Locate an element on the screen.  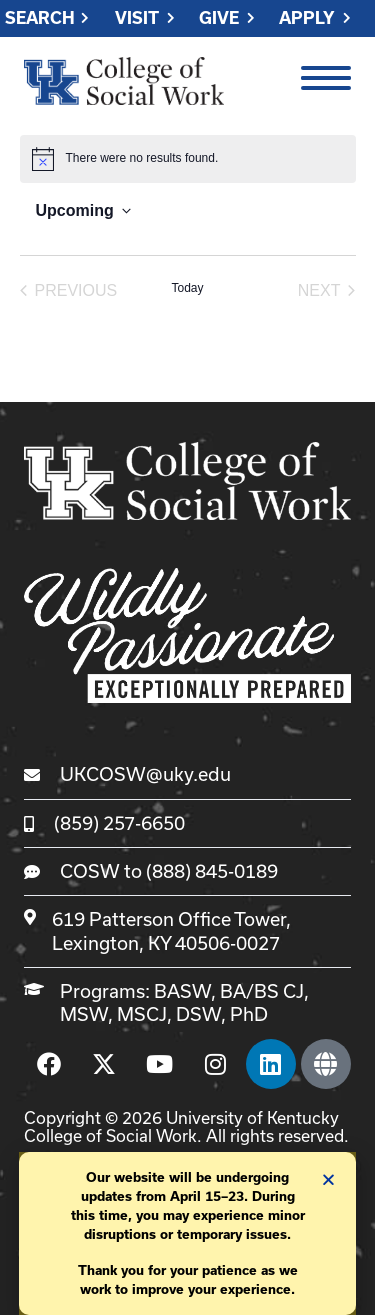
BASW is located at coordinates (182, 991).